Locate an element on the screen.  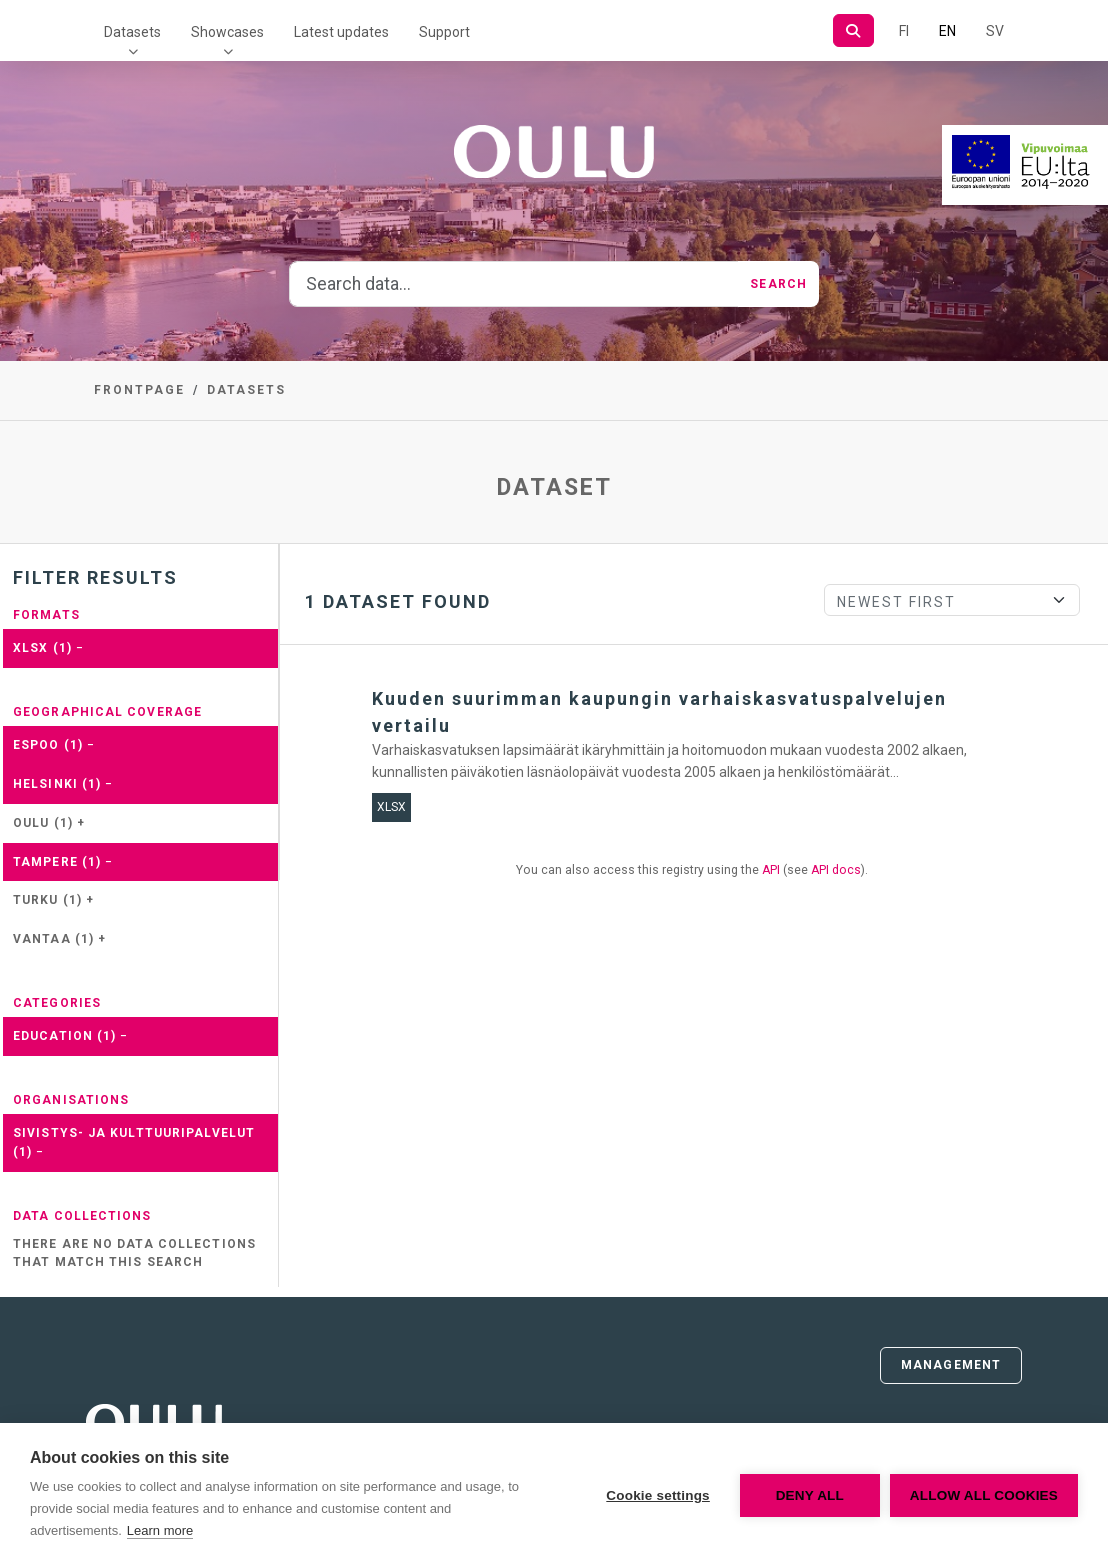
API is located at coordinates (771, 870).